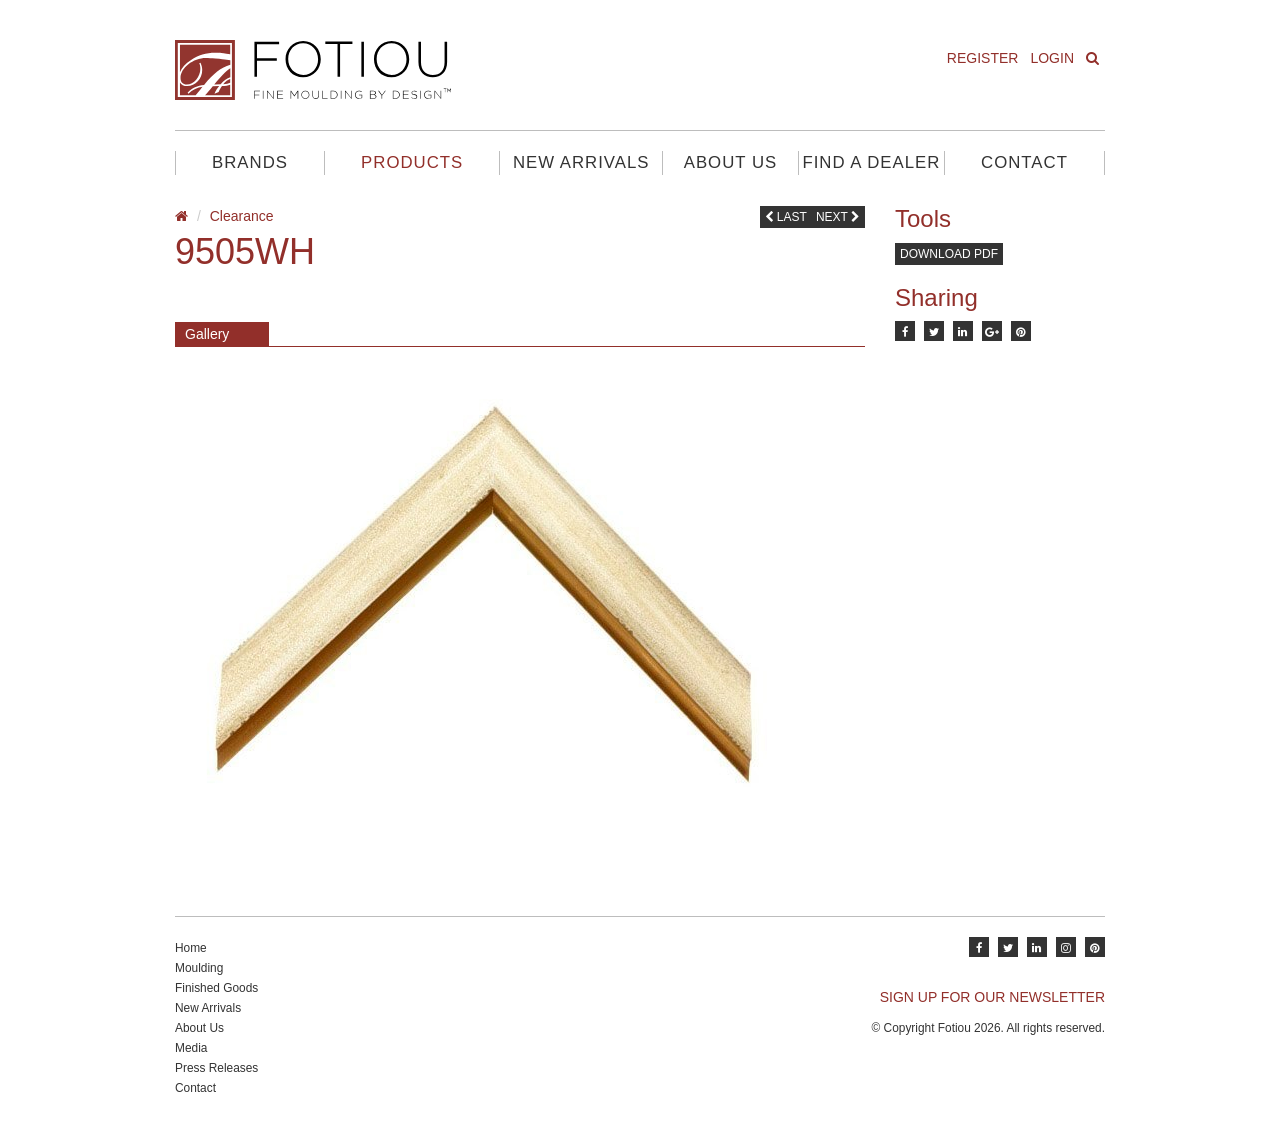 The width and height of the screenshot is (1280, 1137). What do you see at coordinates (250, 162) in the screenshot?
I see `Brands` at bounding box center [250, 162].